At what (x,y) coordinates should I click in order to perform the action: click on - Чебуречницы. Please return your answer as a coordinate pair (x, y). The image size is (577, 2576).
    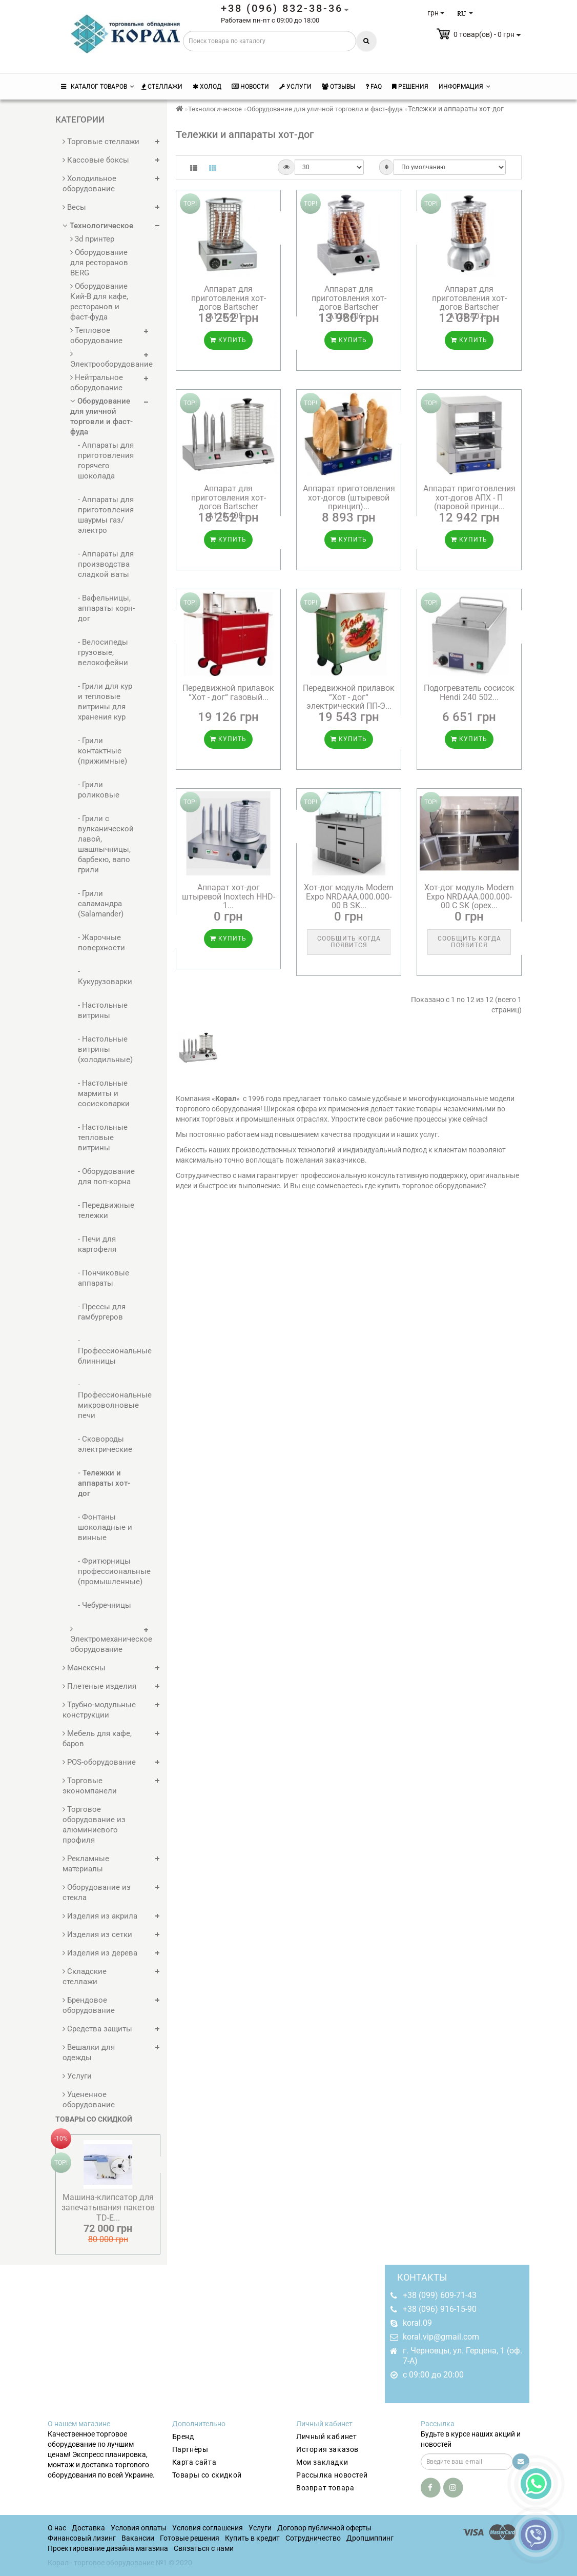
    Looking at the image, I should click on (104, 1605).